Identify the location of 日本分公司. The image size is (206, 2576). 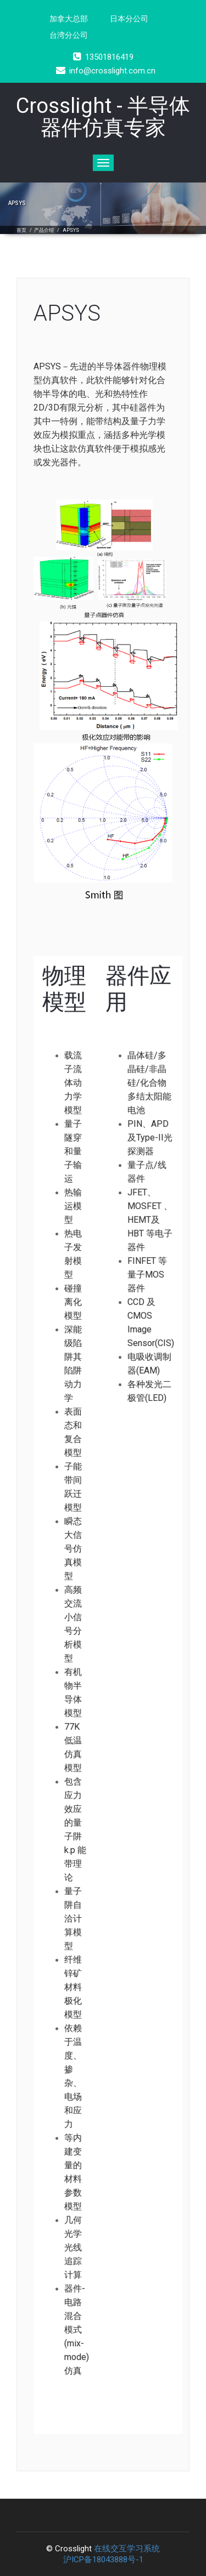
(129, 18).